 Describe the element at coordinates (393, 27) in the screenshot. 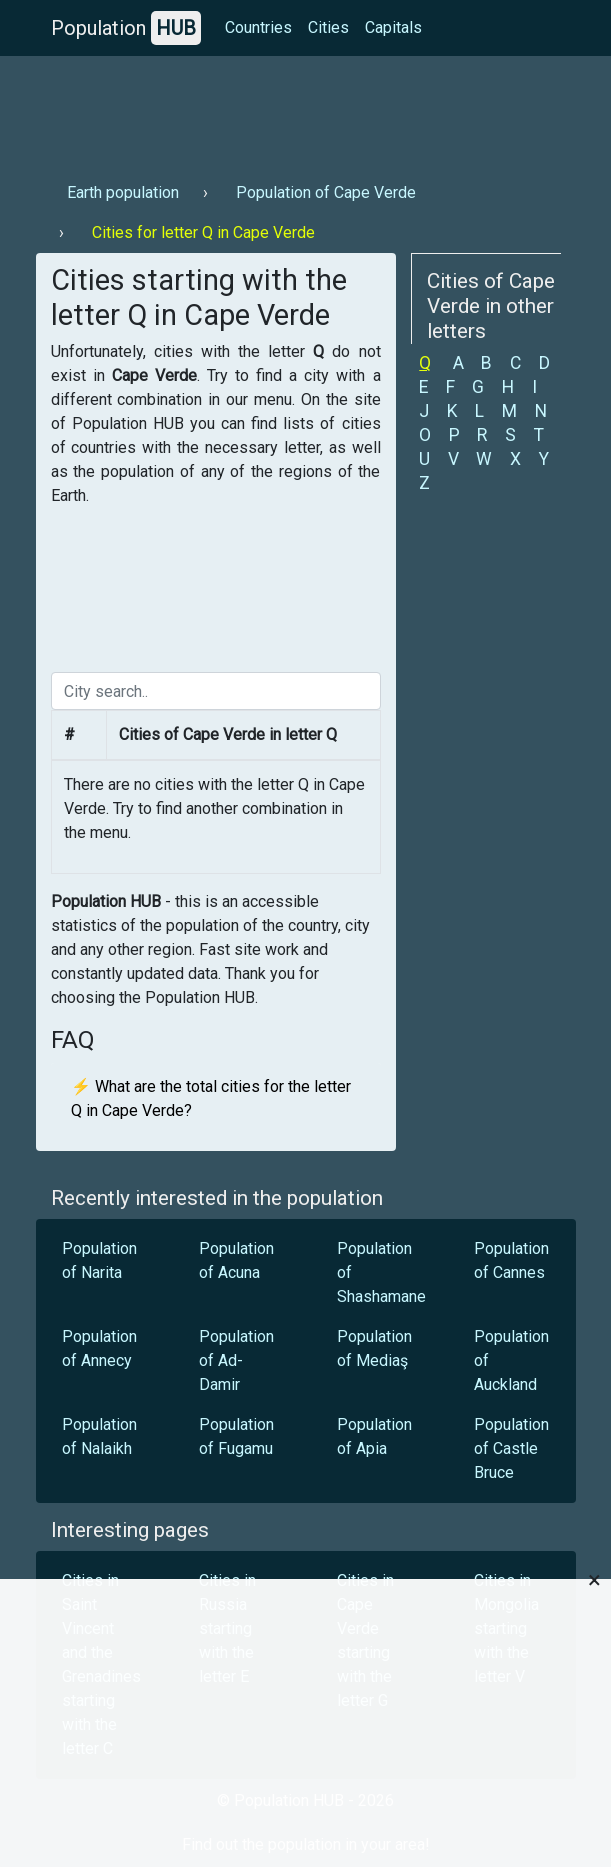

I see `Capitals` at that location.